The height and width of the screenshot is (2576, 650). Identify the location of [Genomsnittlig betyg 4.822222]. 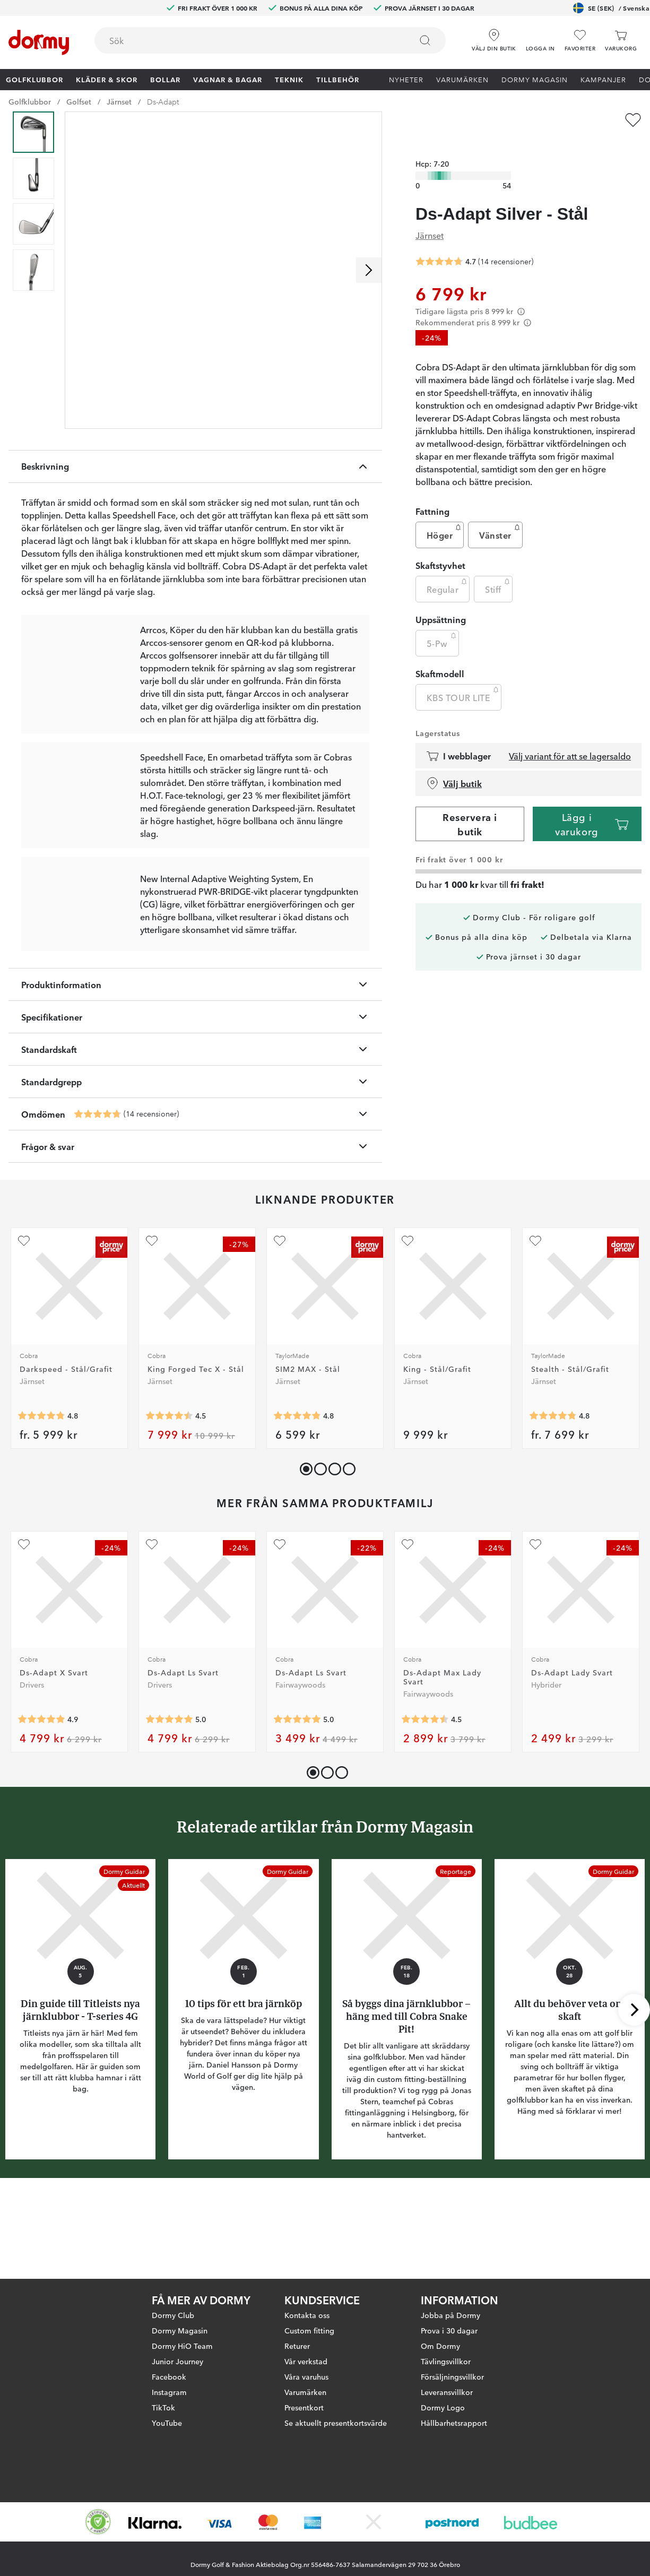
(297, 1495).